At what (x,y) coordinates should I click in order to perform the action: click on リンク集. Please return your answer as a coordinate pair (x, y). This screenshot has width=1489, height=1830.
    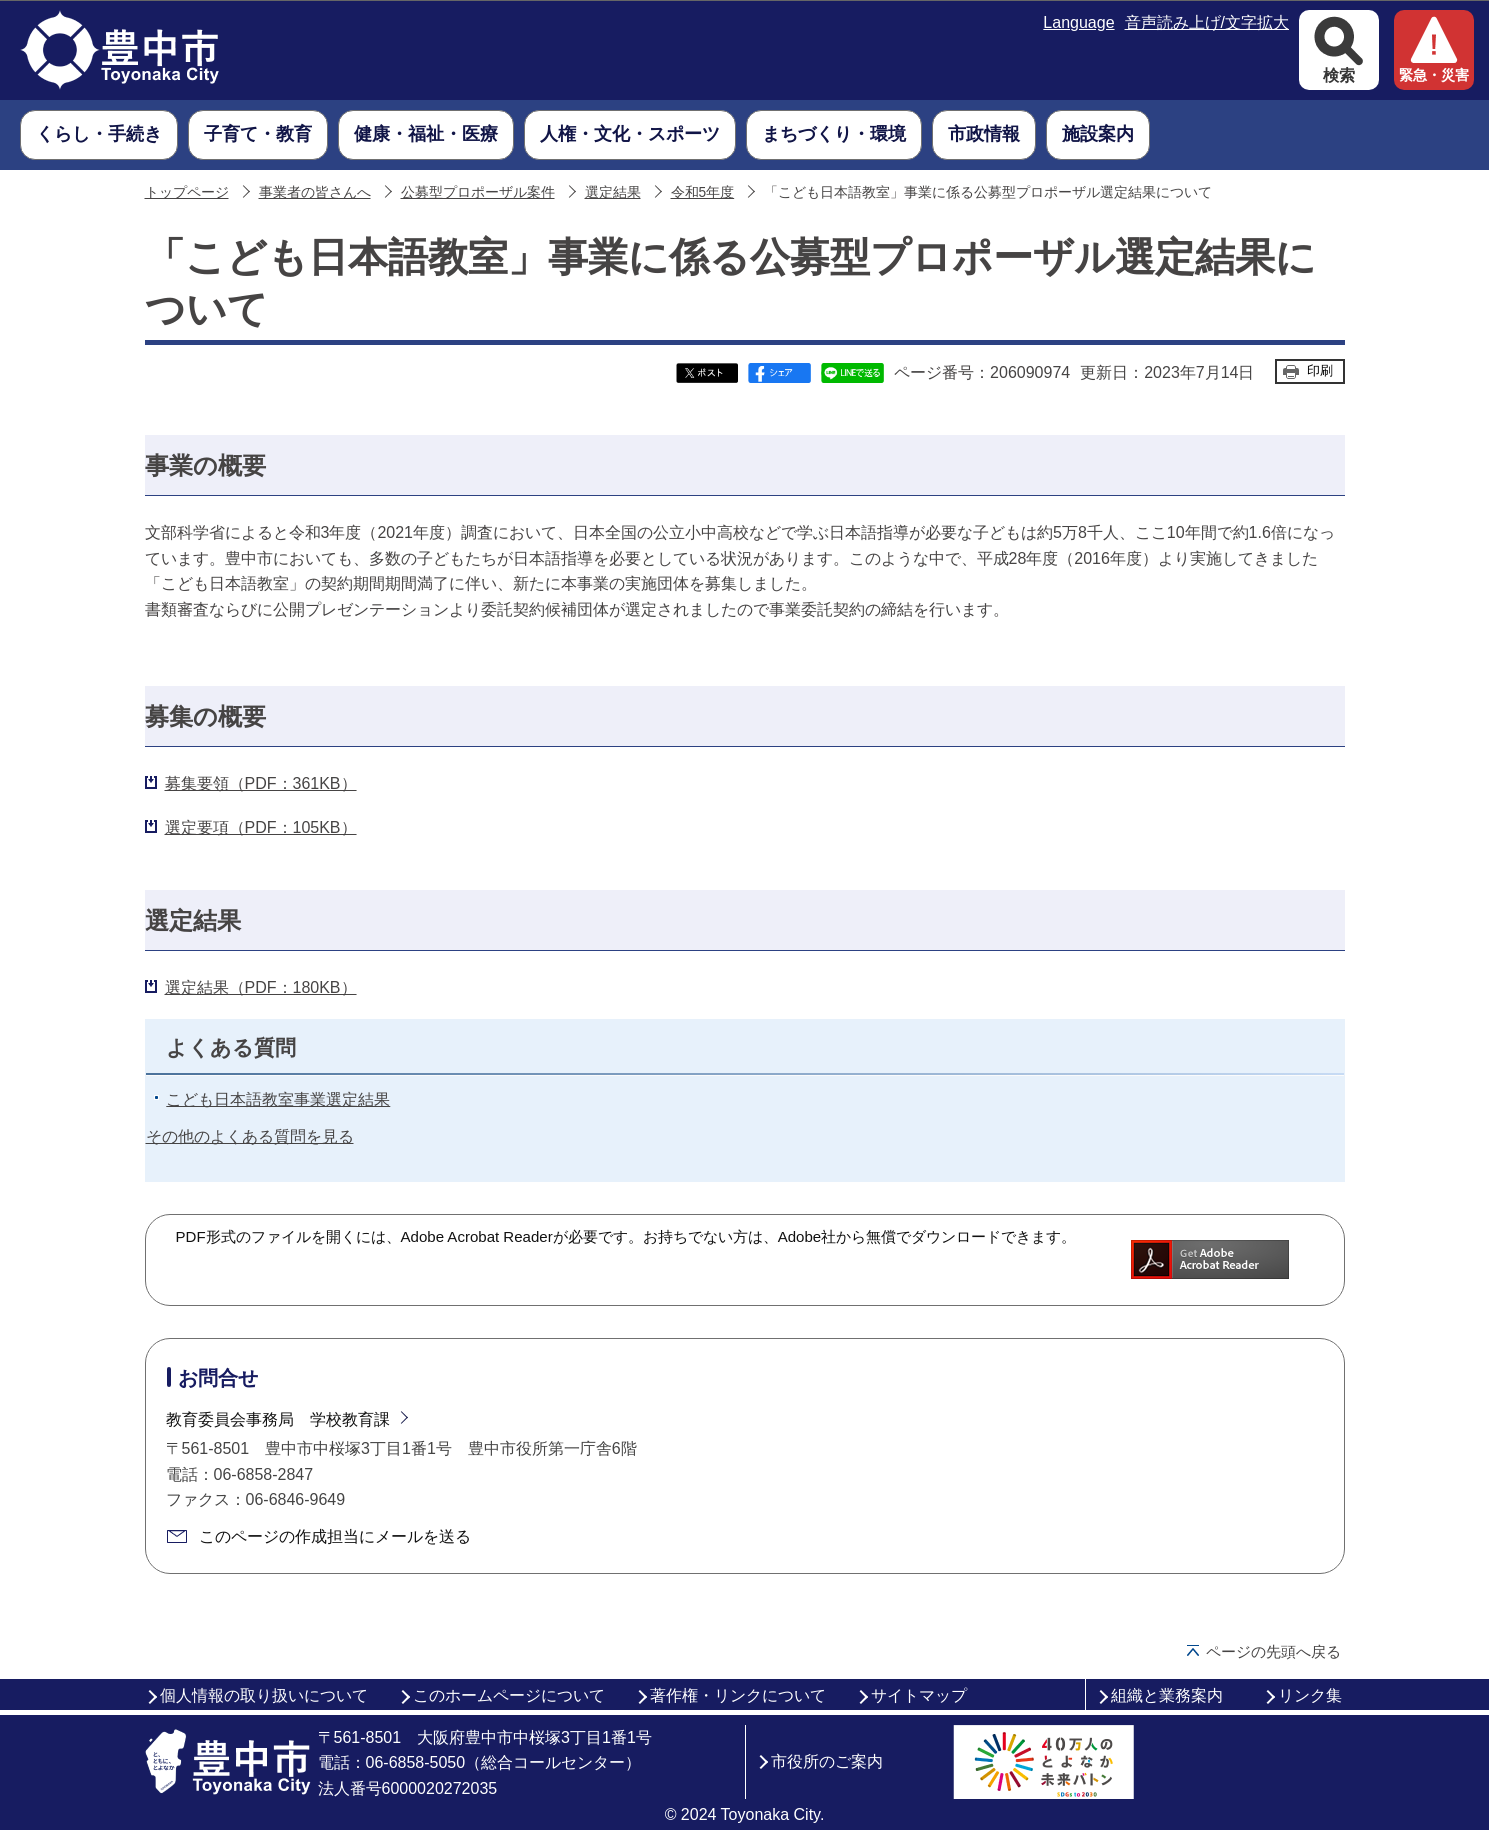
    Looking at the image, I should click on (1310, 1695).